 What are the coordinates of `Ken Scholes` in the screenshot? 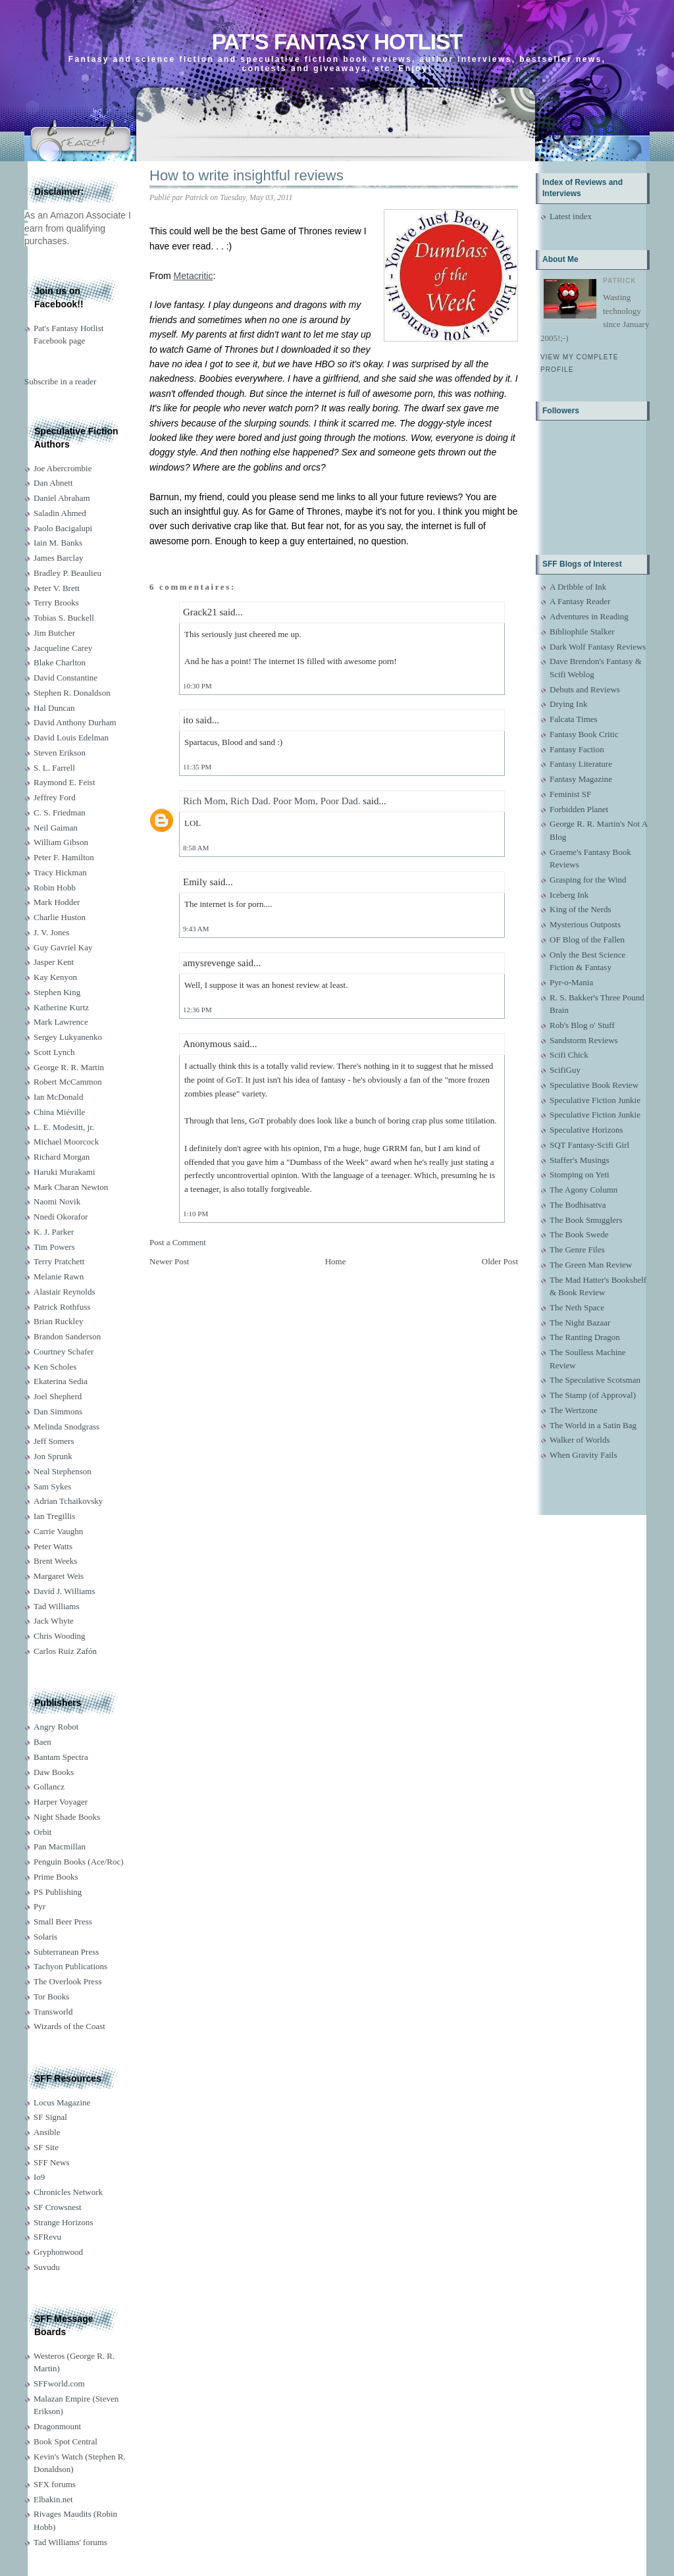 It's located at (55, 1367).